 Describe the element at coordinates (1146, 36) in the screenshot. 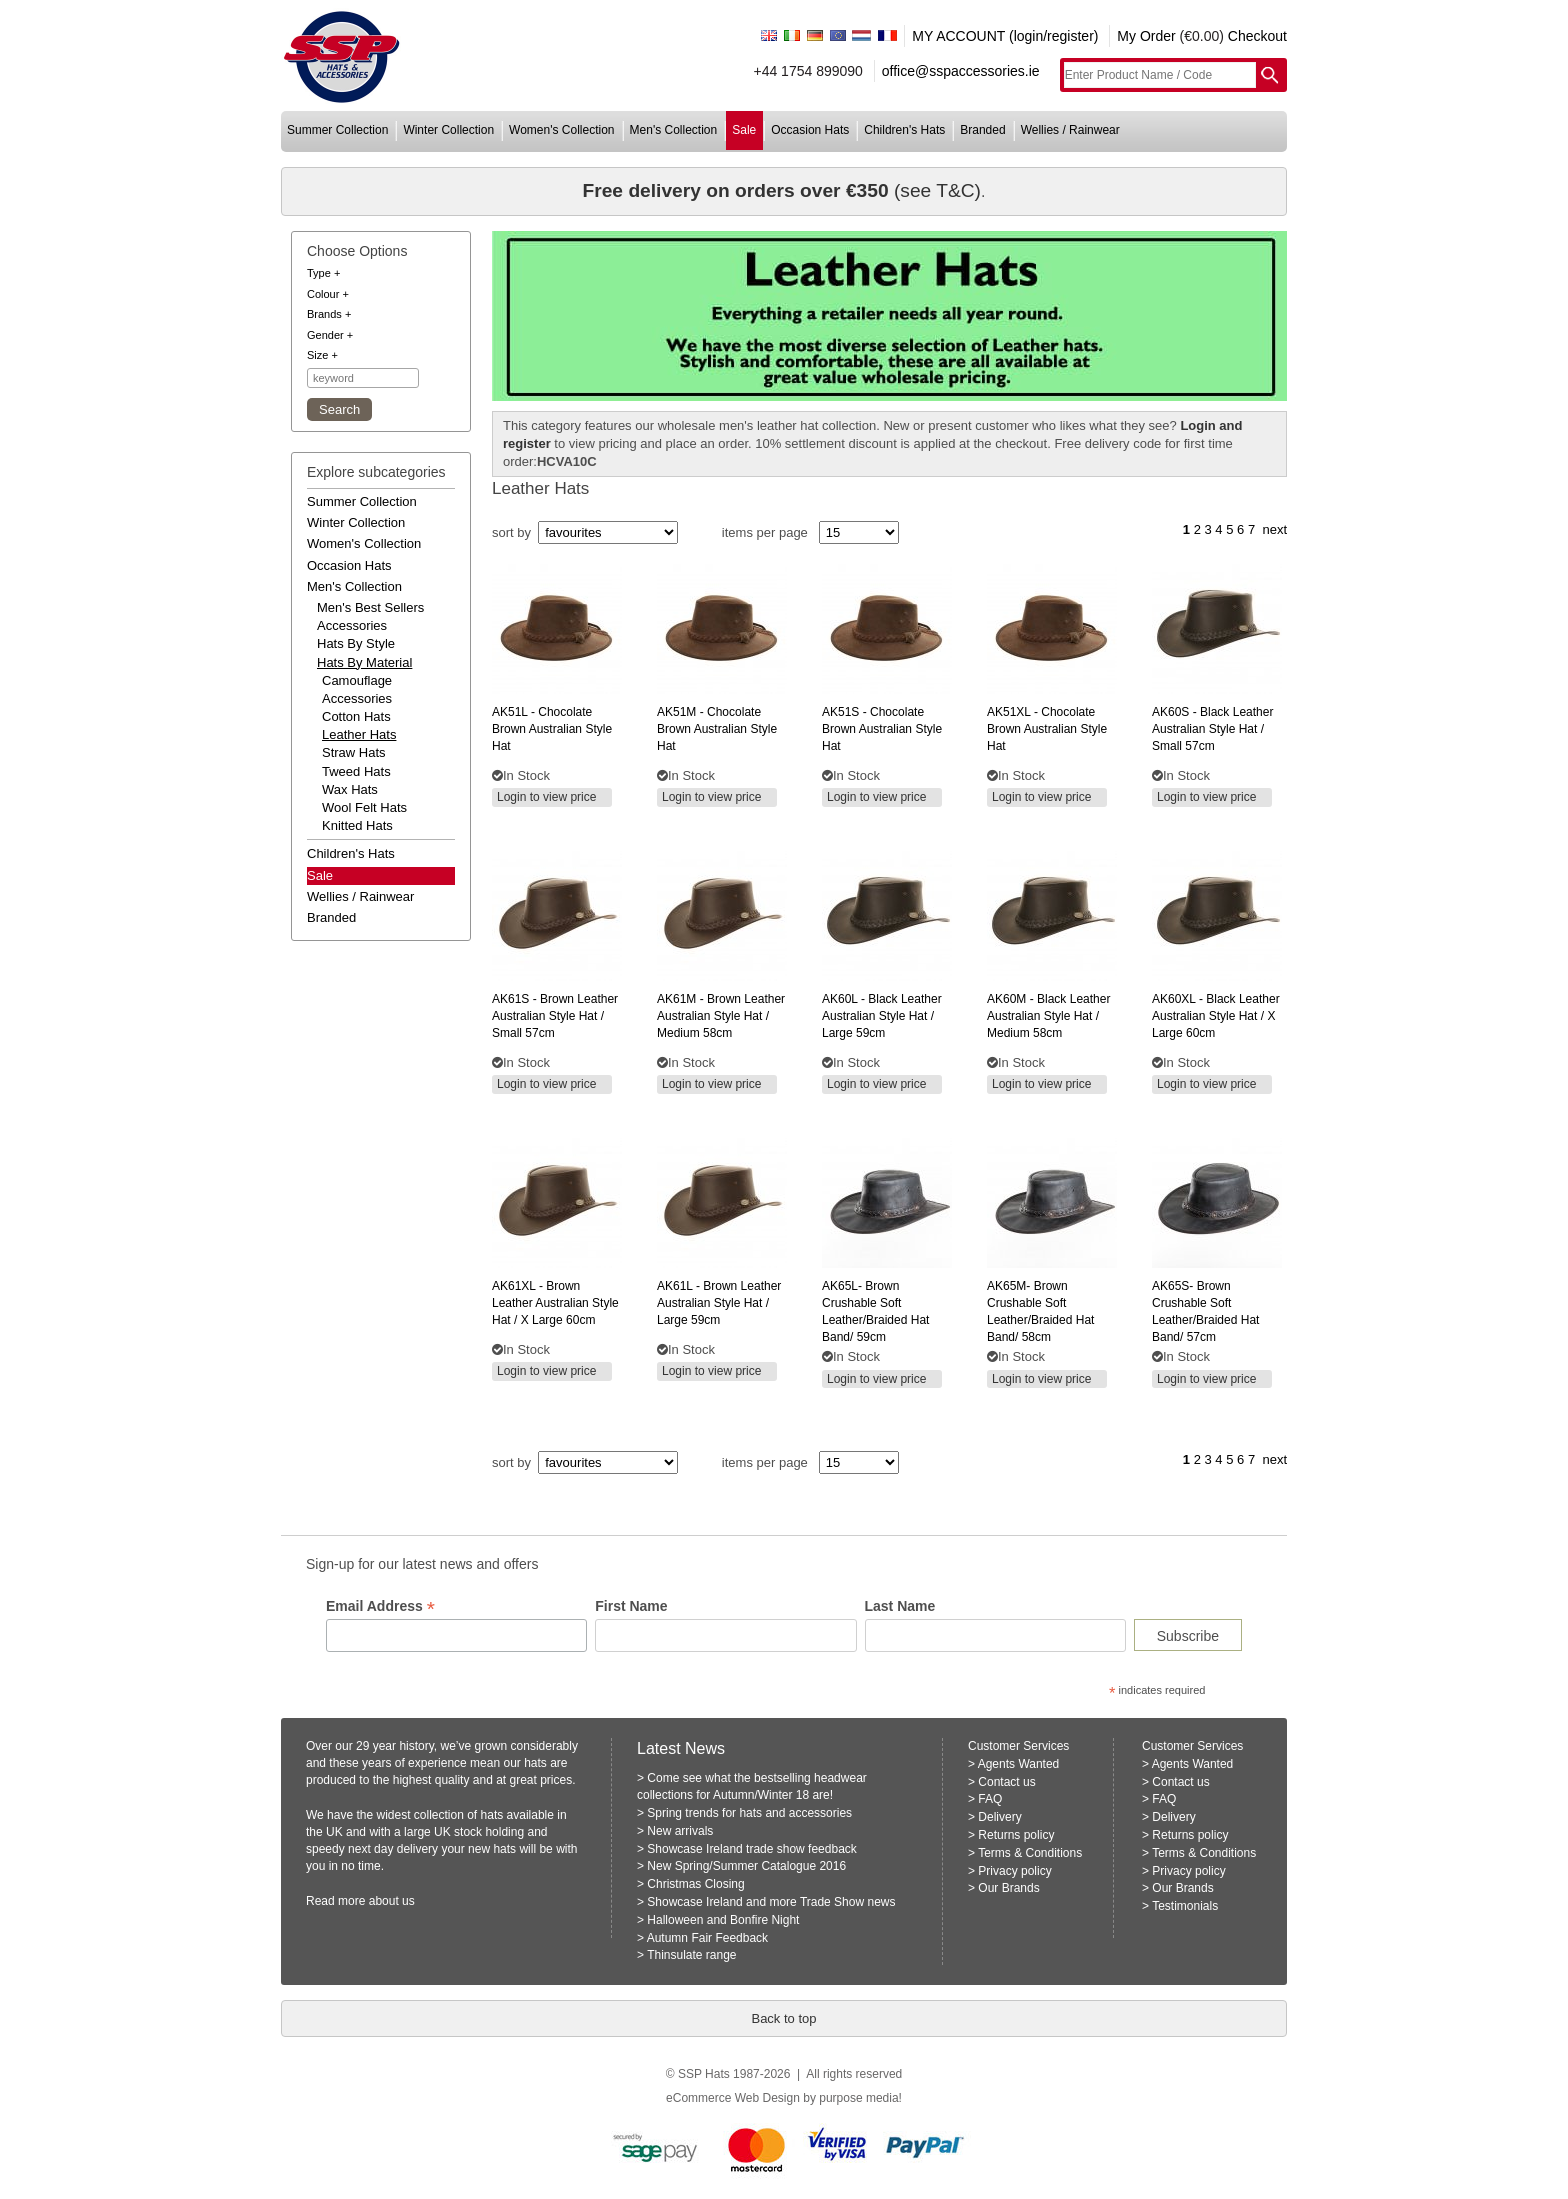

I see `My Order` at that location.